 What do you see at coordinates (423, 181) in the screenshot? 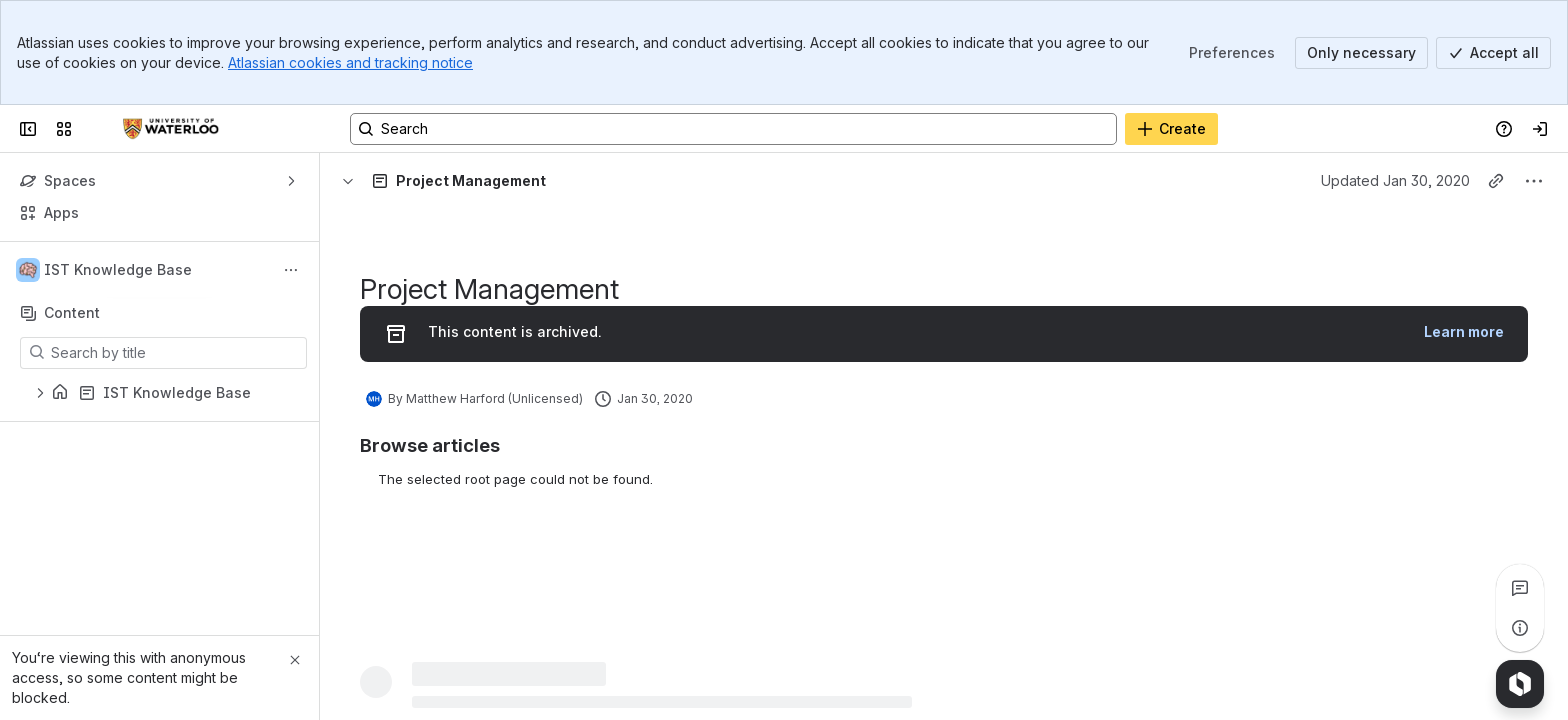
I see `[Breadcrumbs]` at bounding box center [423, 181].